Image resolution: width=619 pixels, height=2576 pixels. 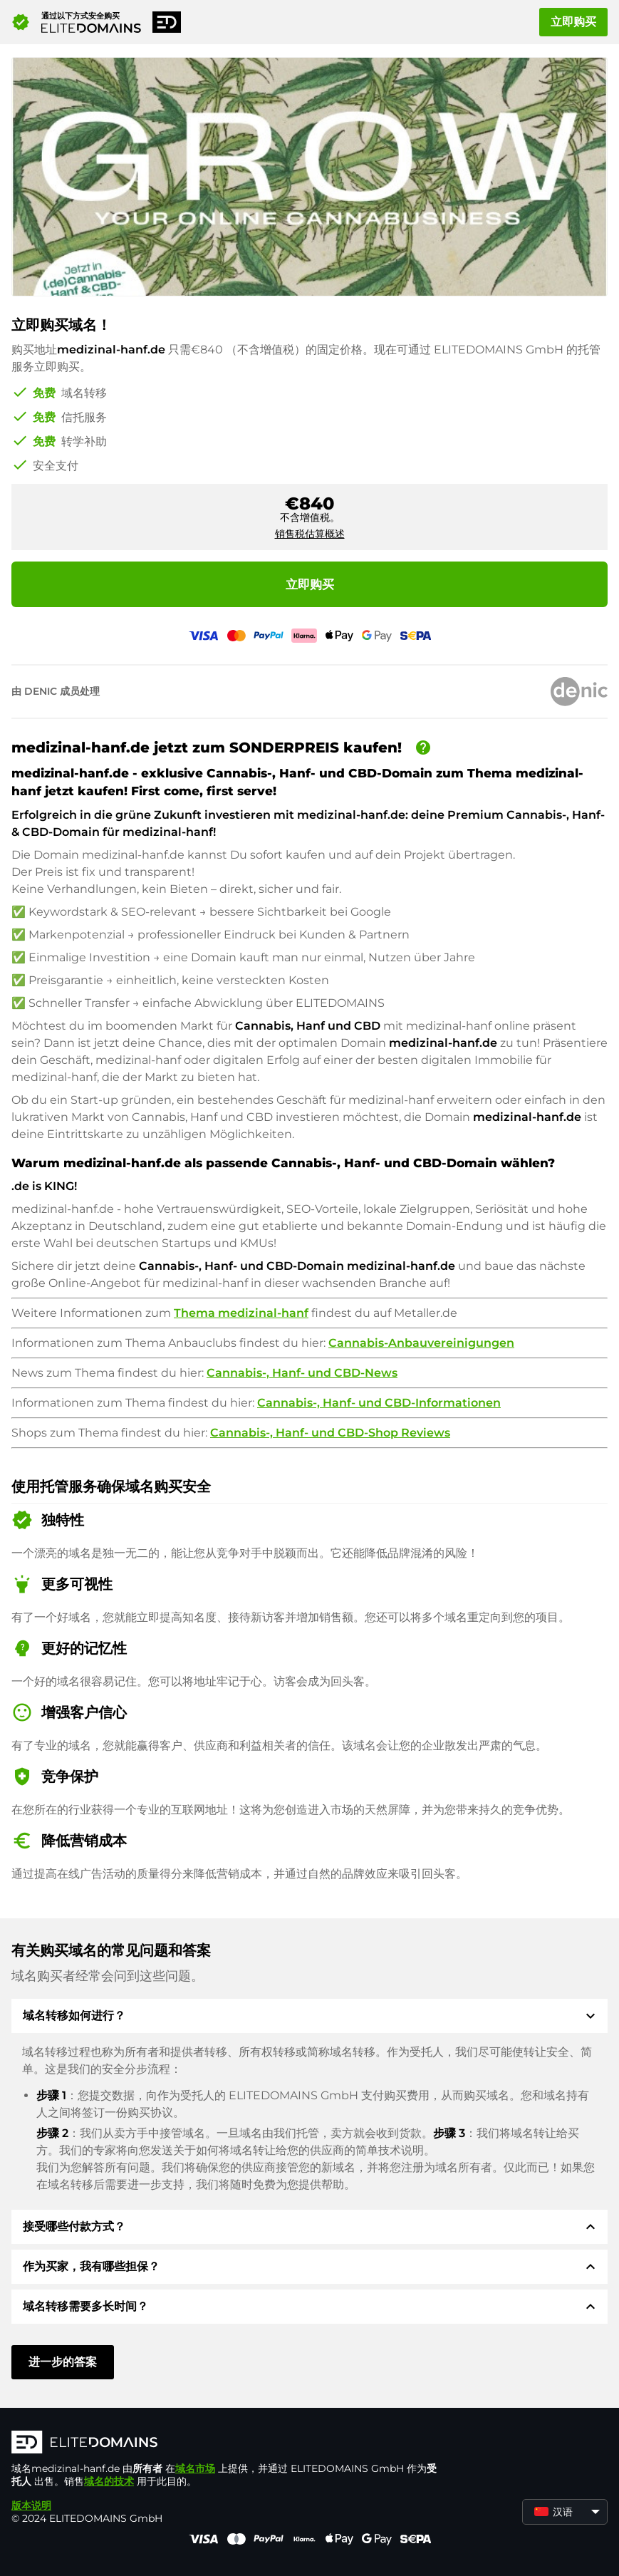 I want to click on 版本说明, so click(x=31, y=2505).